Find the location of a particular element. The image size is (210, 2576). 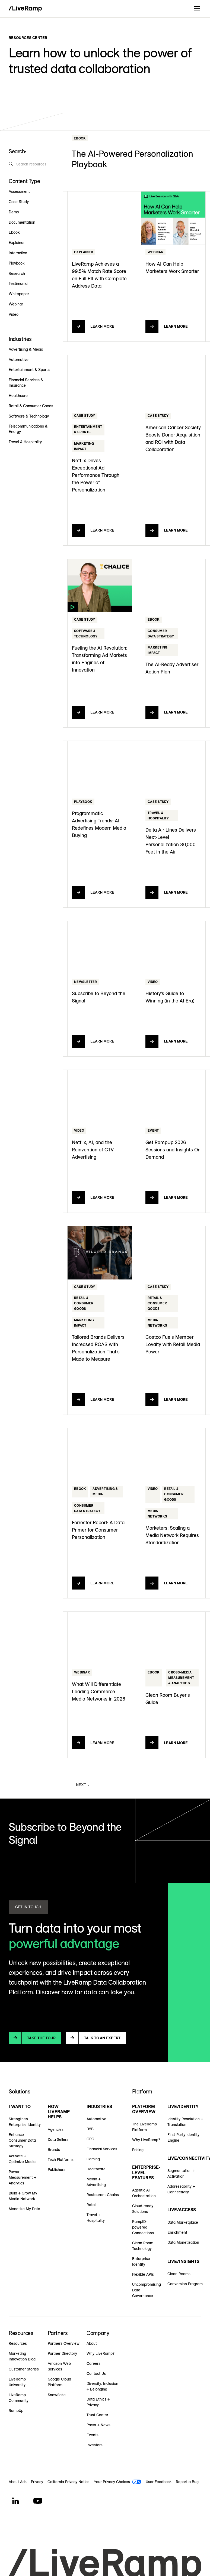

CPG is located at coordinates (90, 2139).